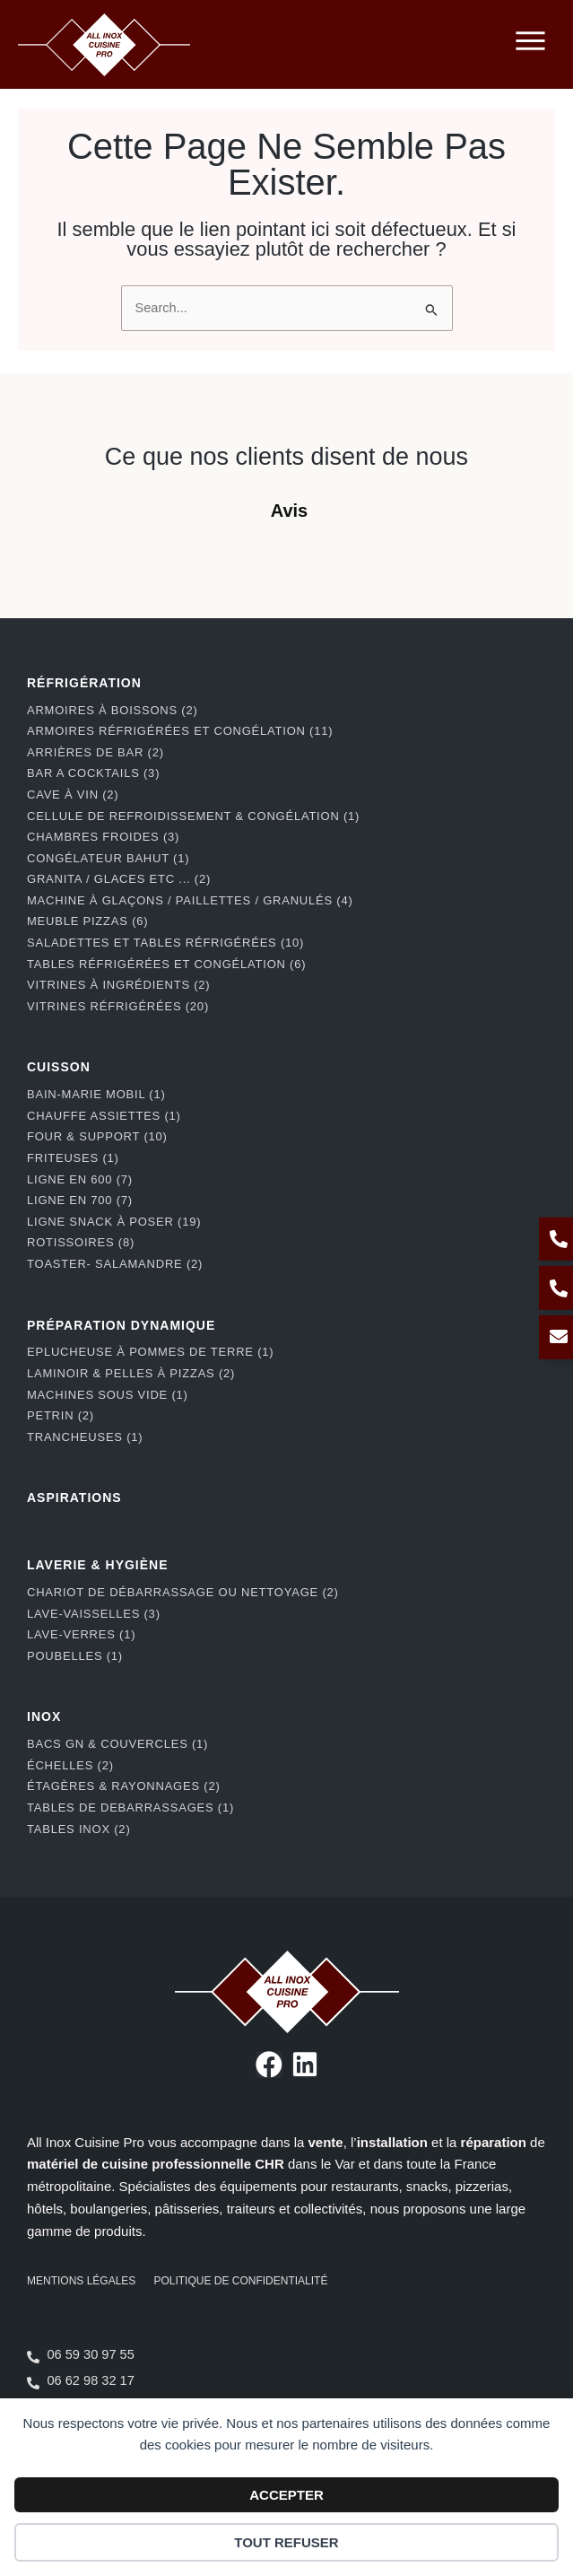  Describe the element at coordinates (73, 1174) in the screenshot. I see `Friteuses` at that location.